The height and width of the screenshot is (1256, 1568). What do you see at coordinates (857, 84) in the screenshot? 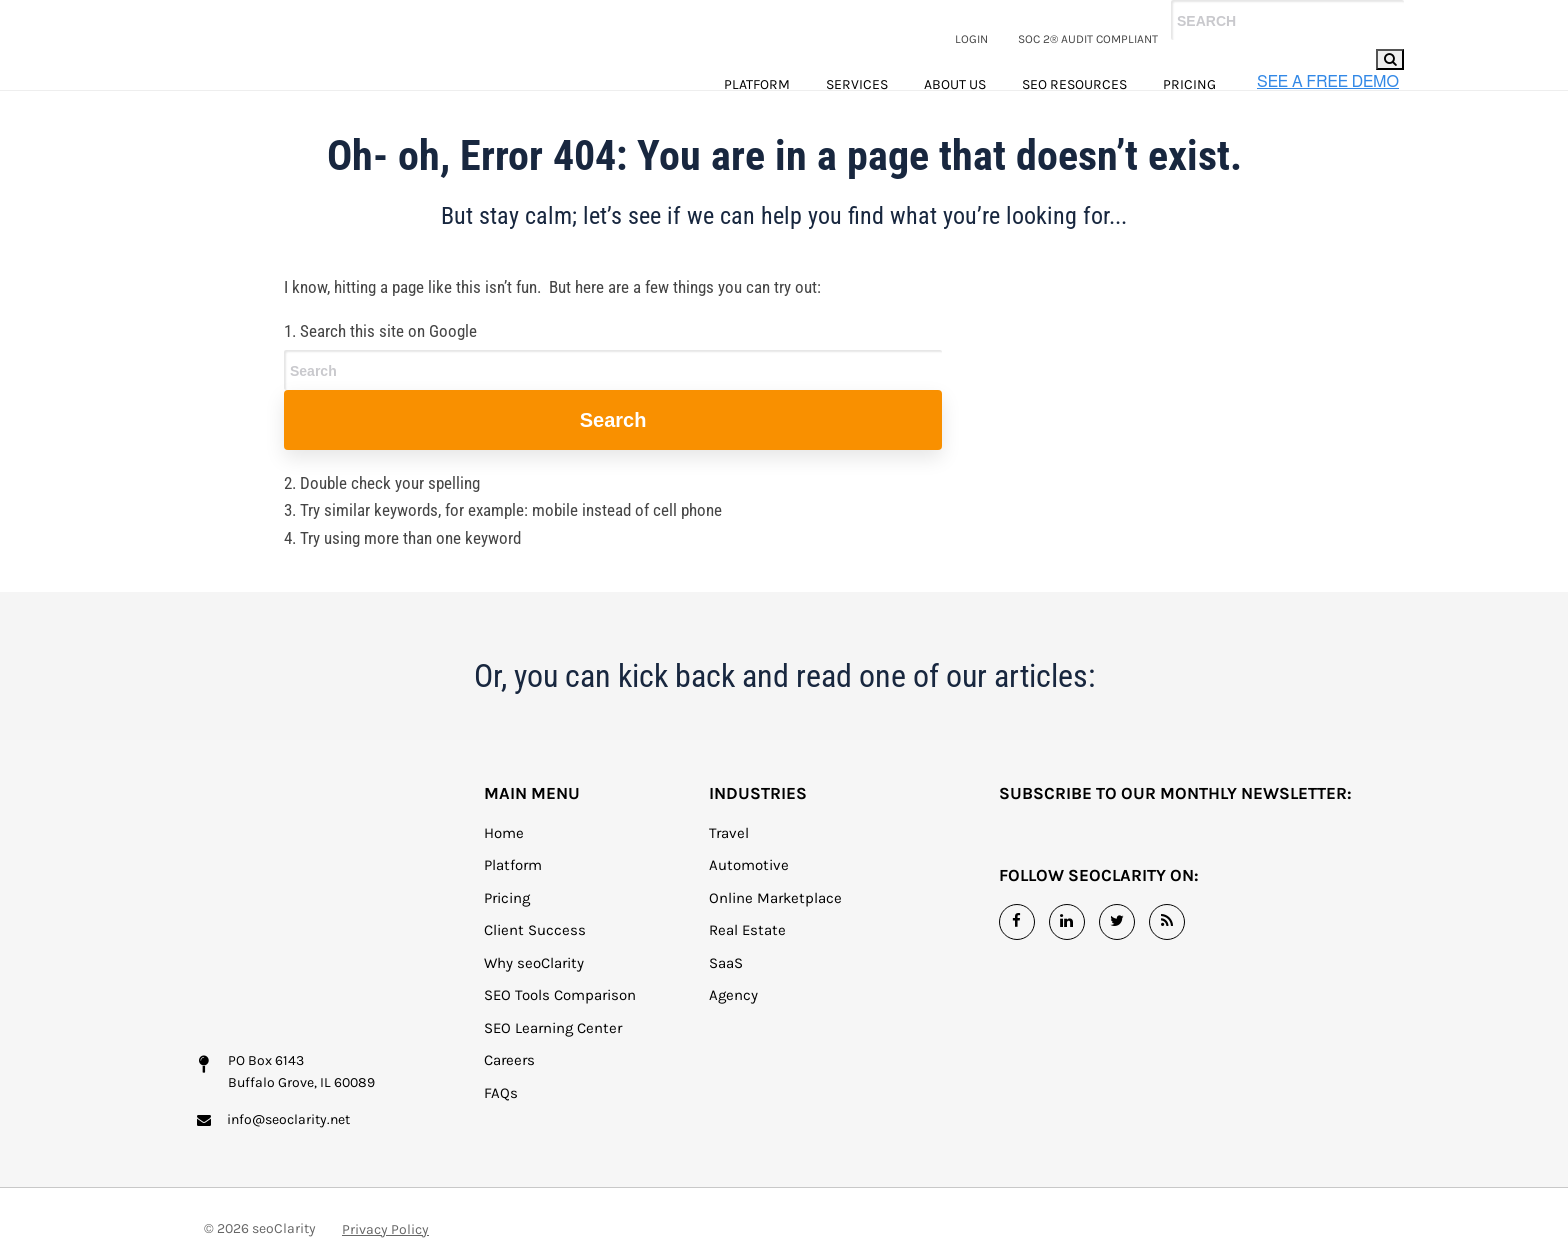
I see `Services [menuitem]` at bounding box center [857, 84].